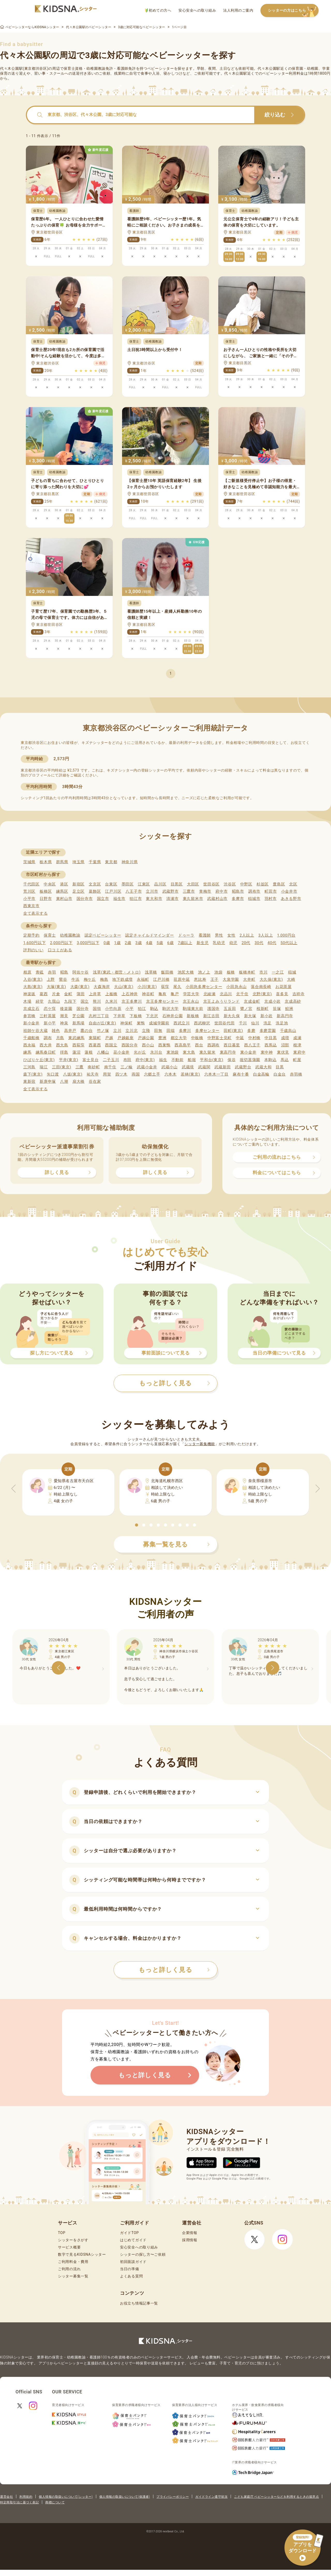 This screenshot has height=2576, width=331. I want to click on 稲城市, so click(254, 898).